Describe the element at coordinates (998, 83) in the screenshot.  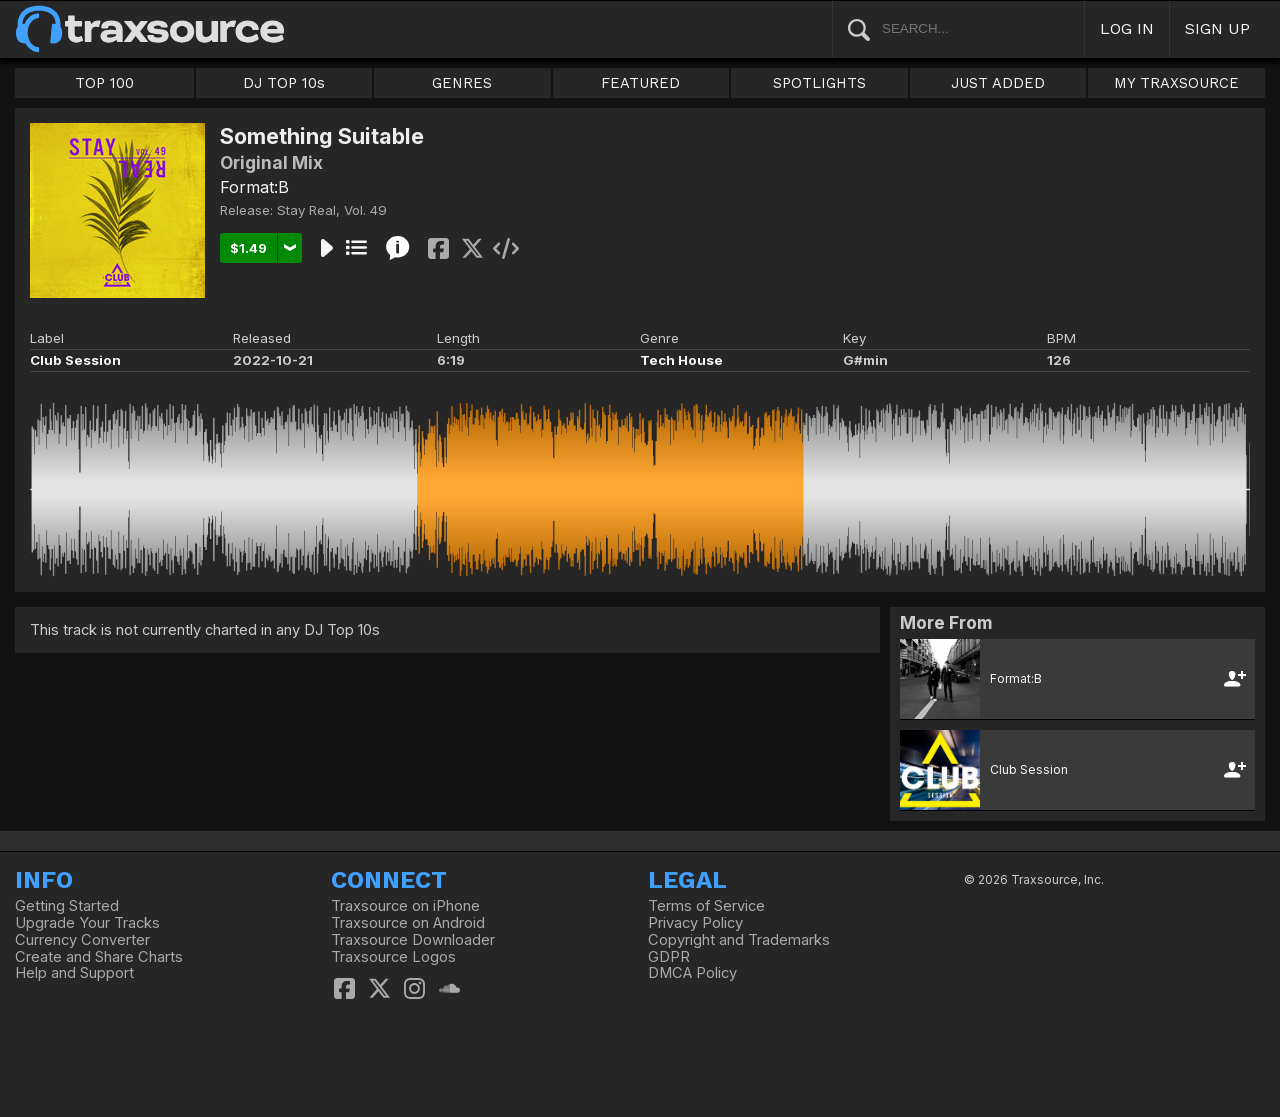
I see `JUST ADDED` at that location.